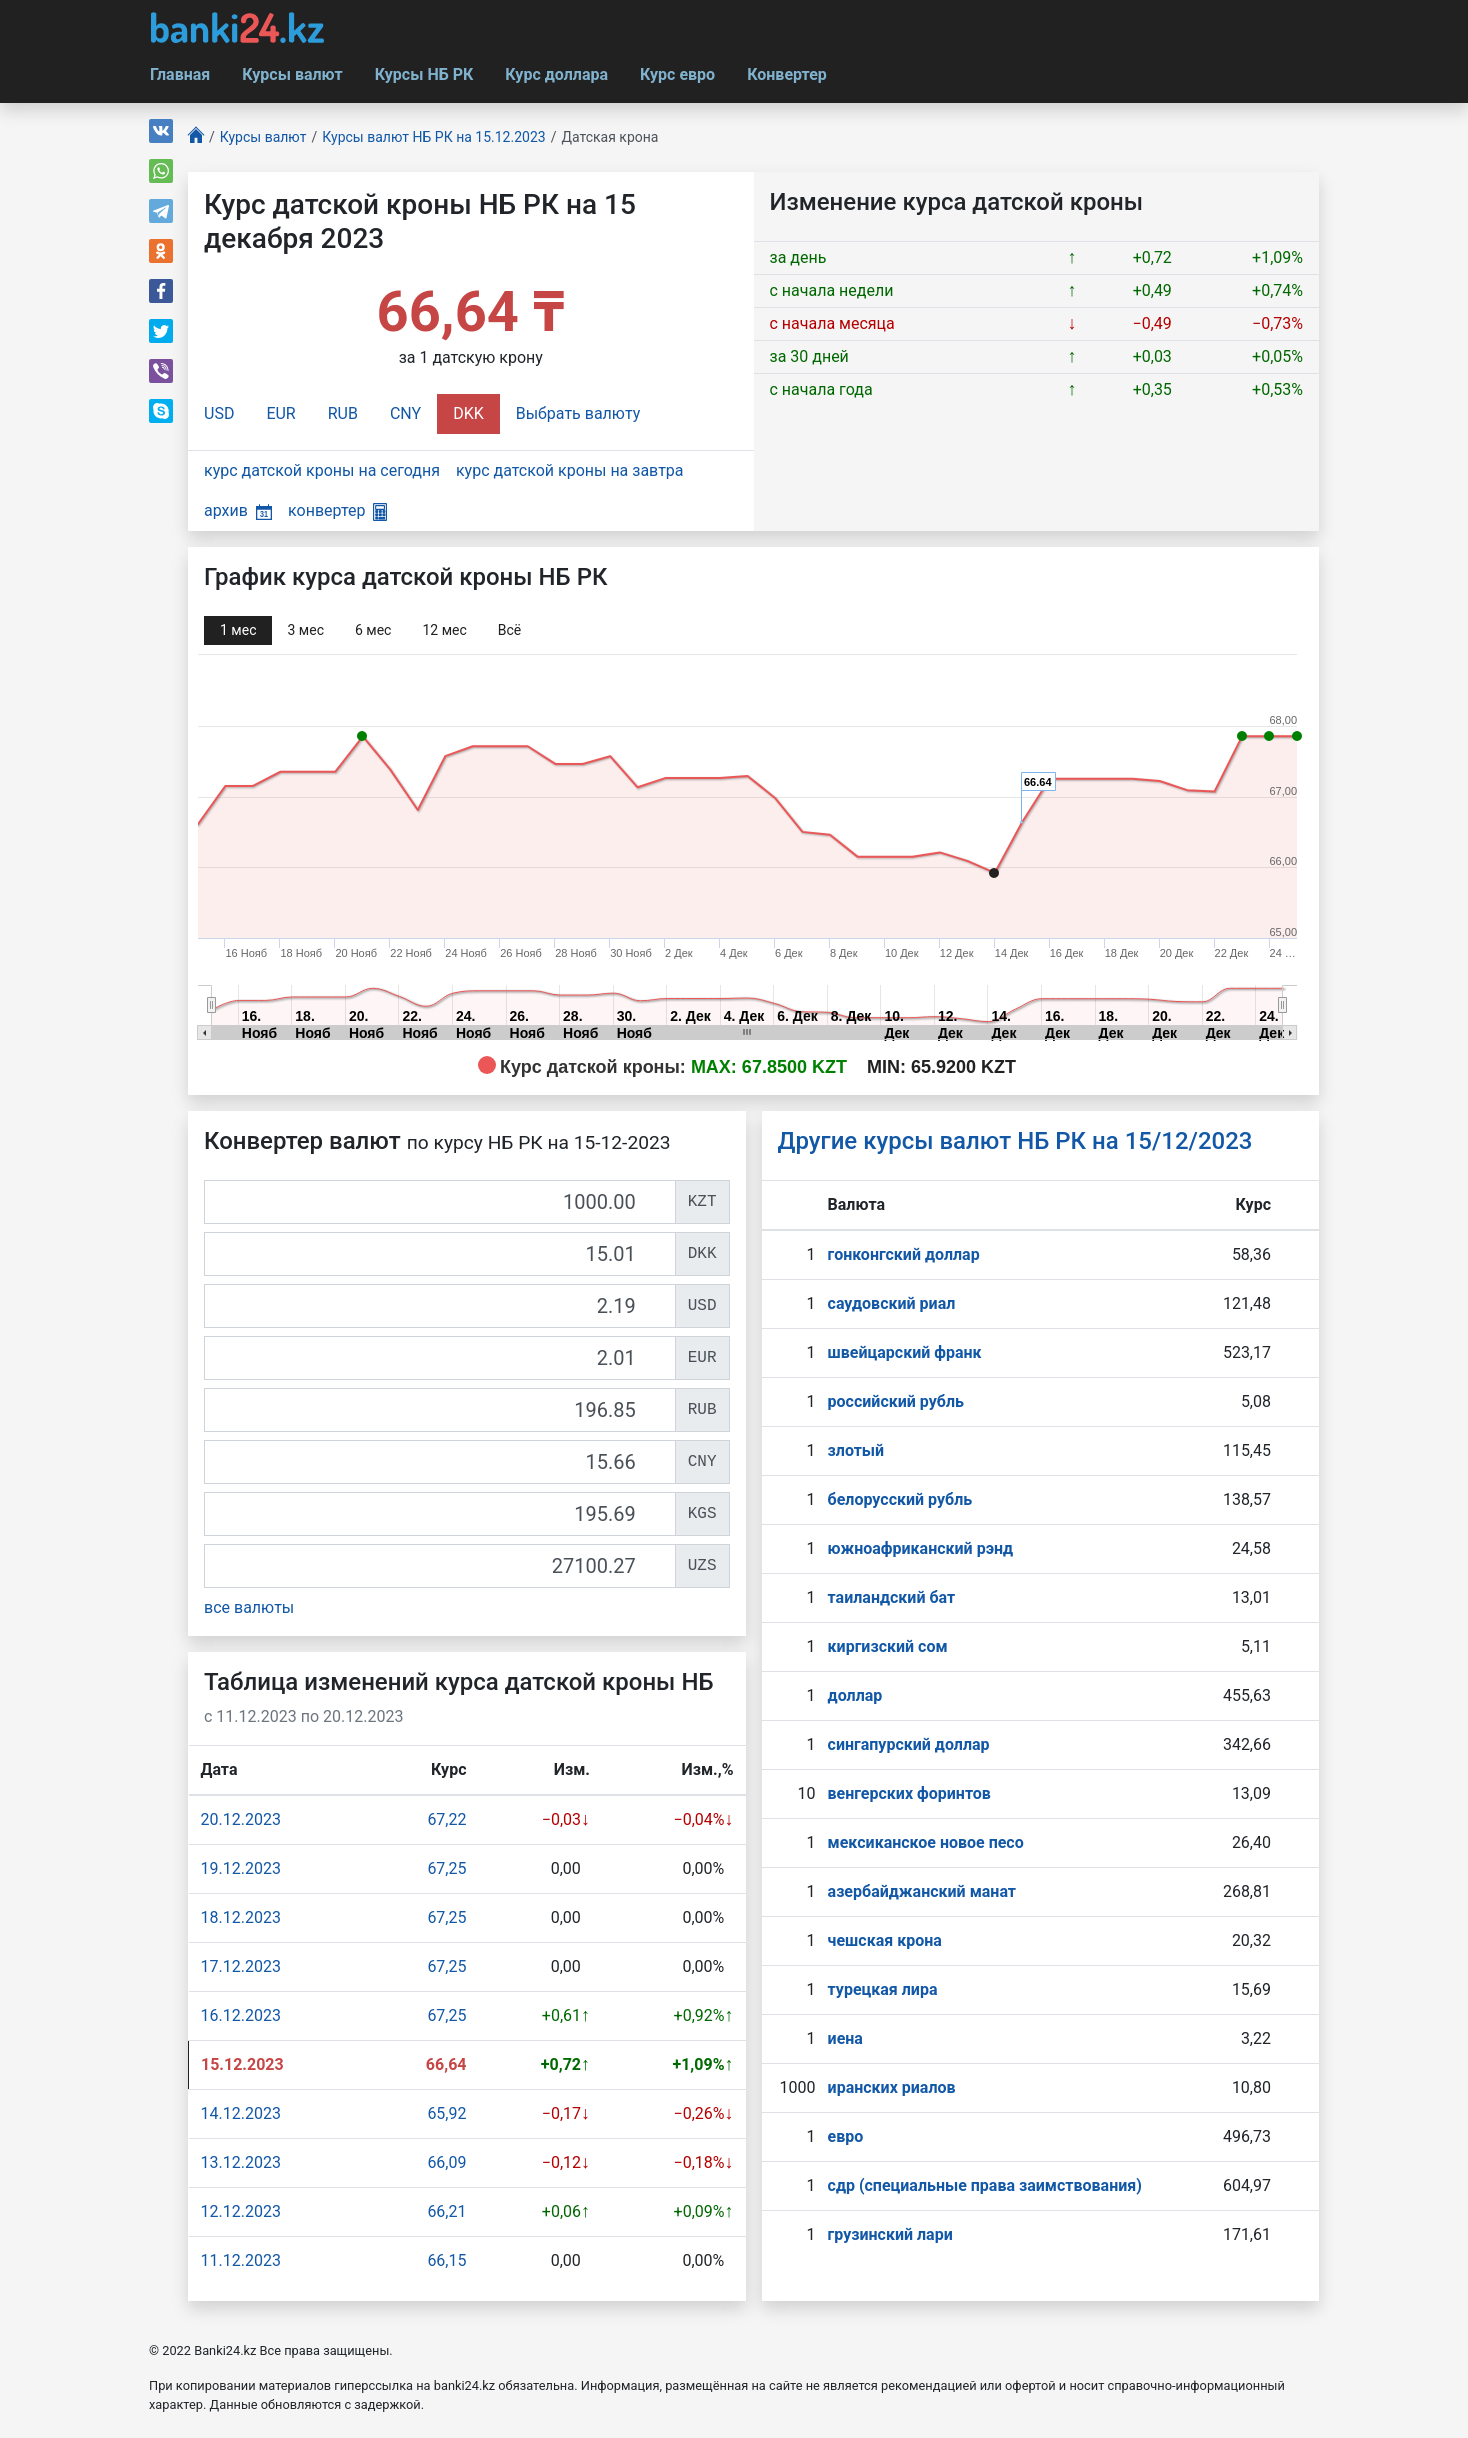  I want to click on азербайджанский манат, so click(922, 1891).